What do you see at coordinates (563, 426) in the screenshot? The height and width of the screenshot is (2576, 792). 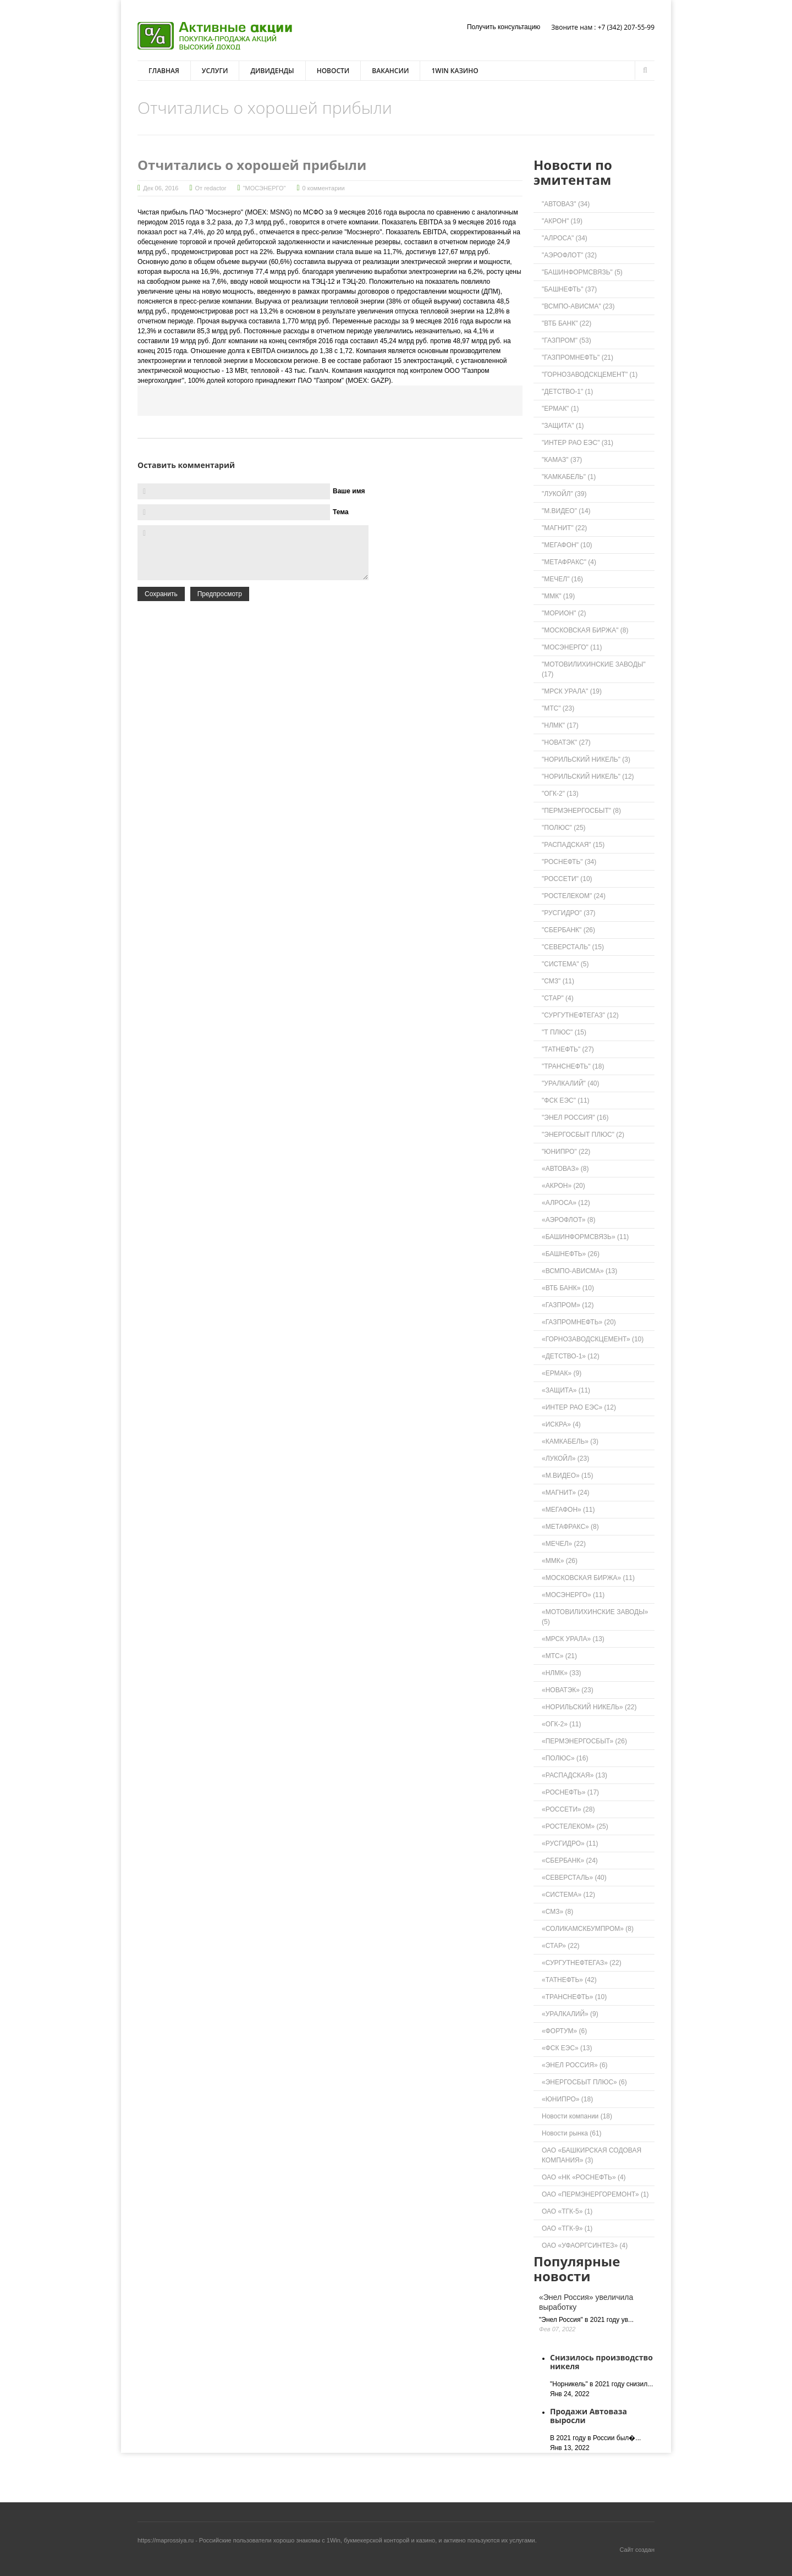 I see `"ЗАЩИТА" (1)` at bounding box center [563, 426].